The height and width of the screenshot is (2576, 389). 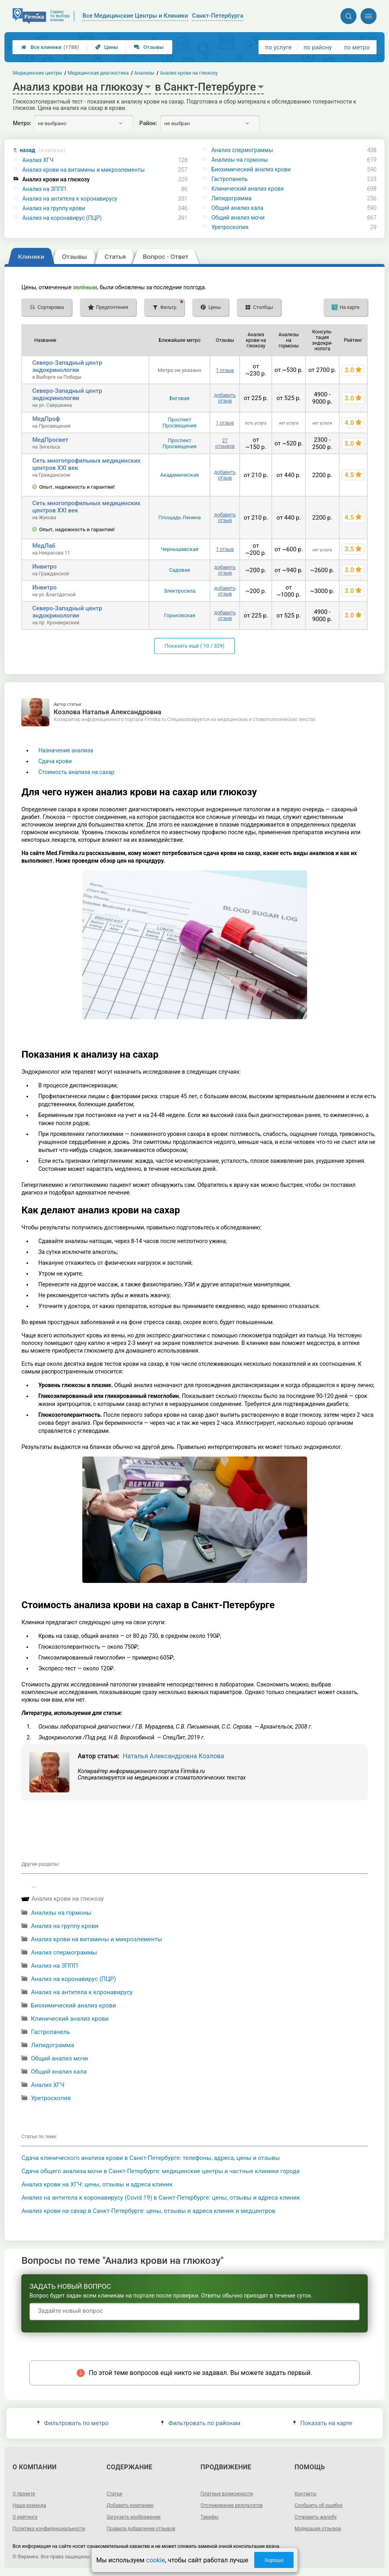 I want to click on Анализ на коронавирус (ПЦР), so click(x=62, y=218).